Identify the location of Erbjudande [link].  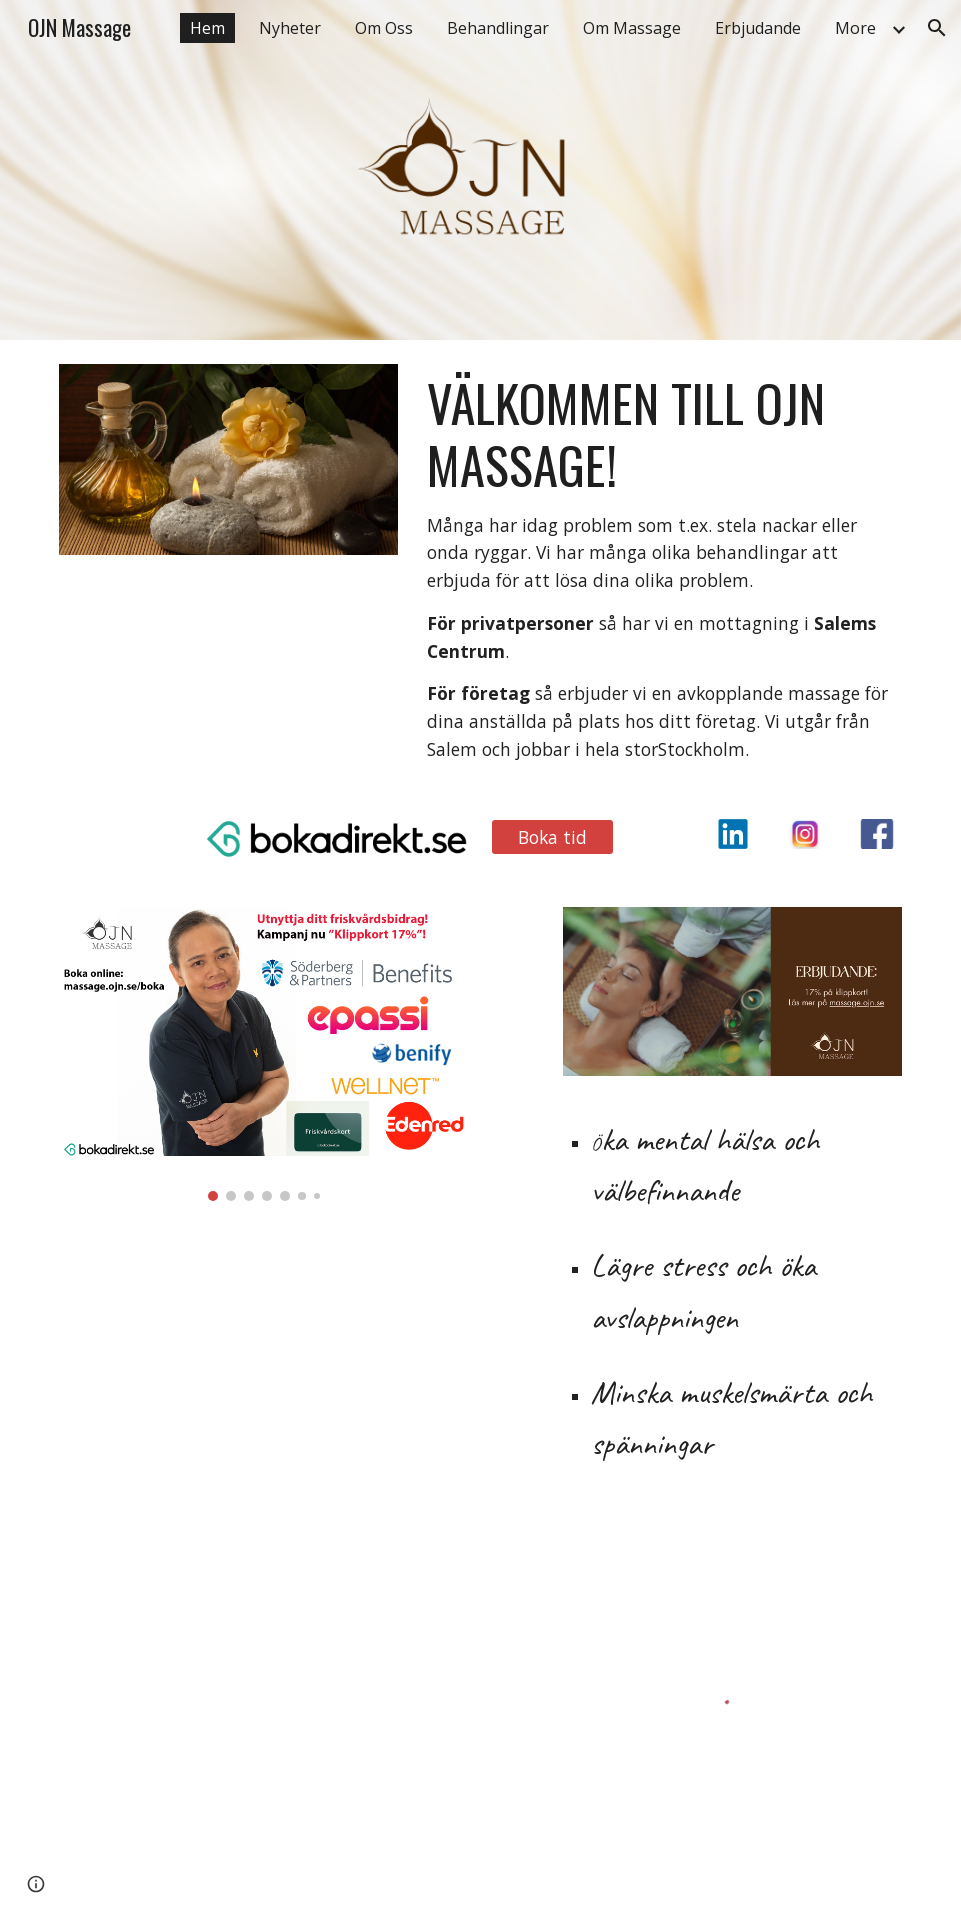
(758, 28).